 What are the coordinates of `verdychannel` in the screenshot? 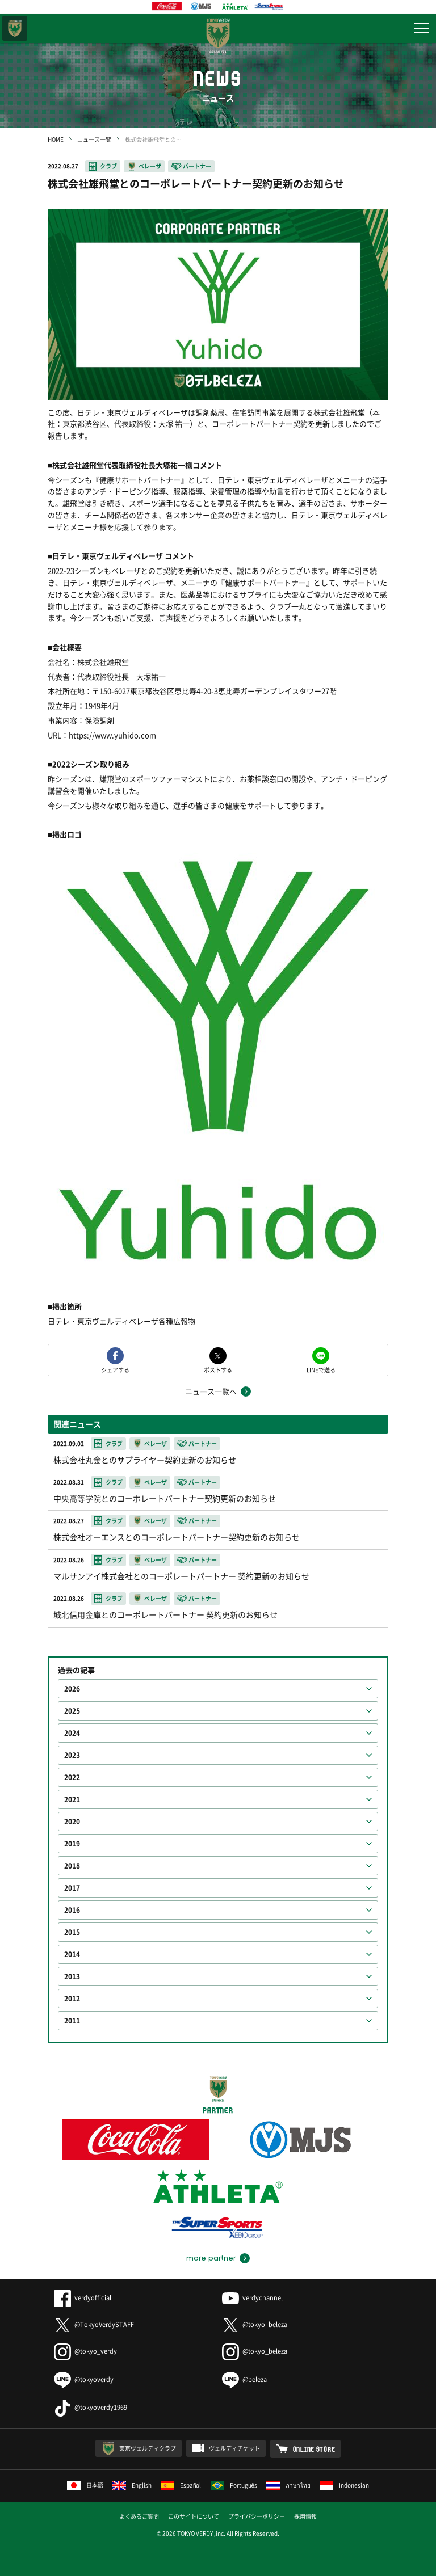 It's located at (252, 2298).